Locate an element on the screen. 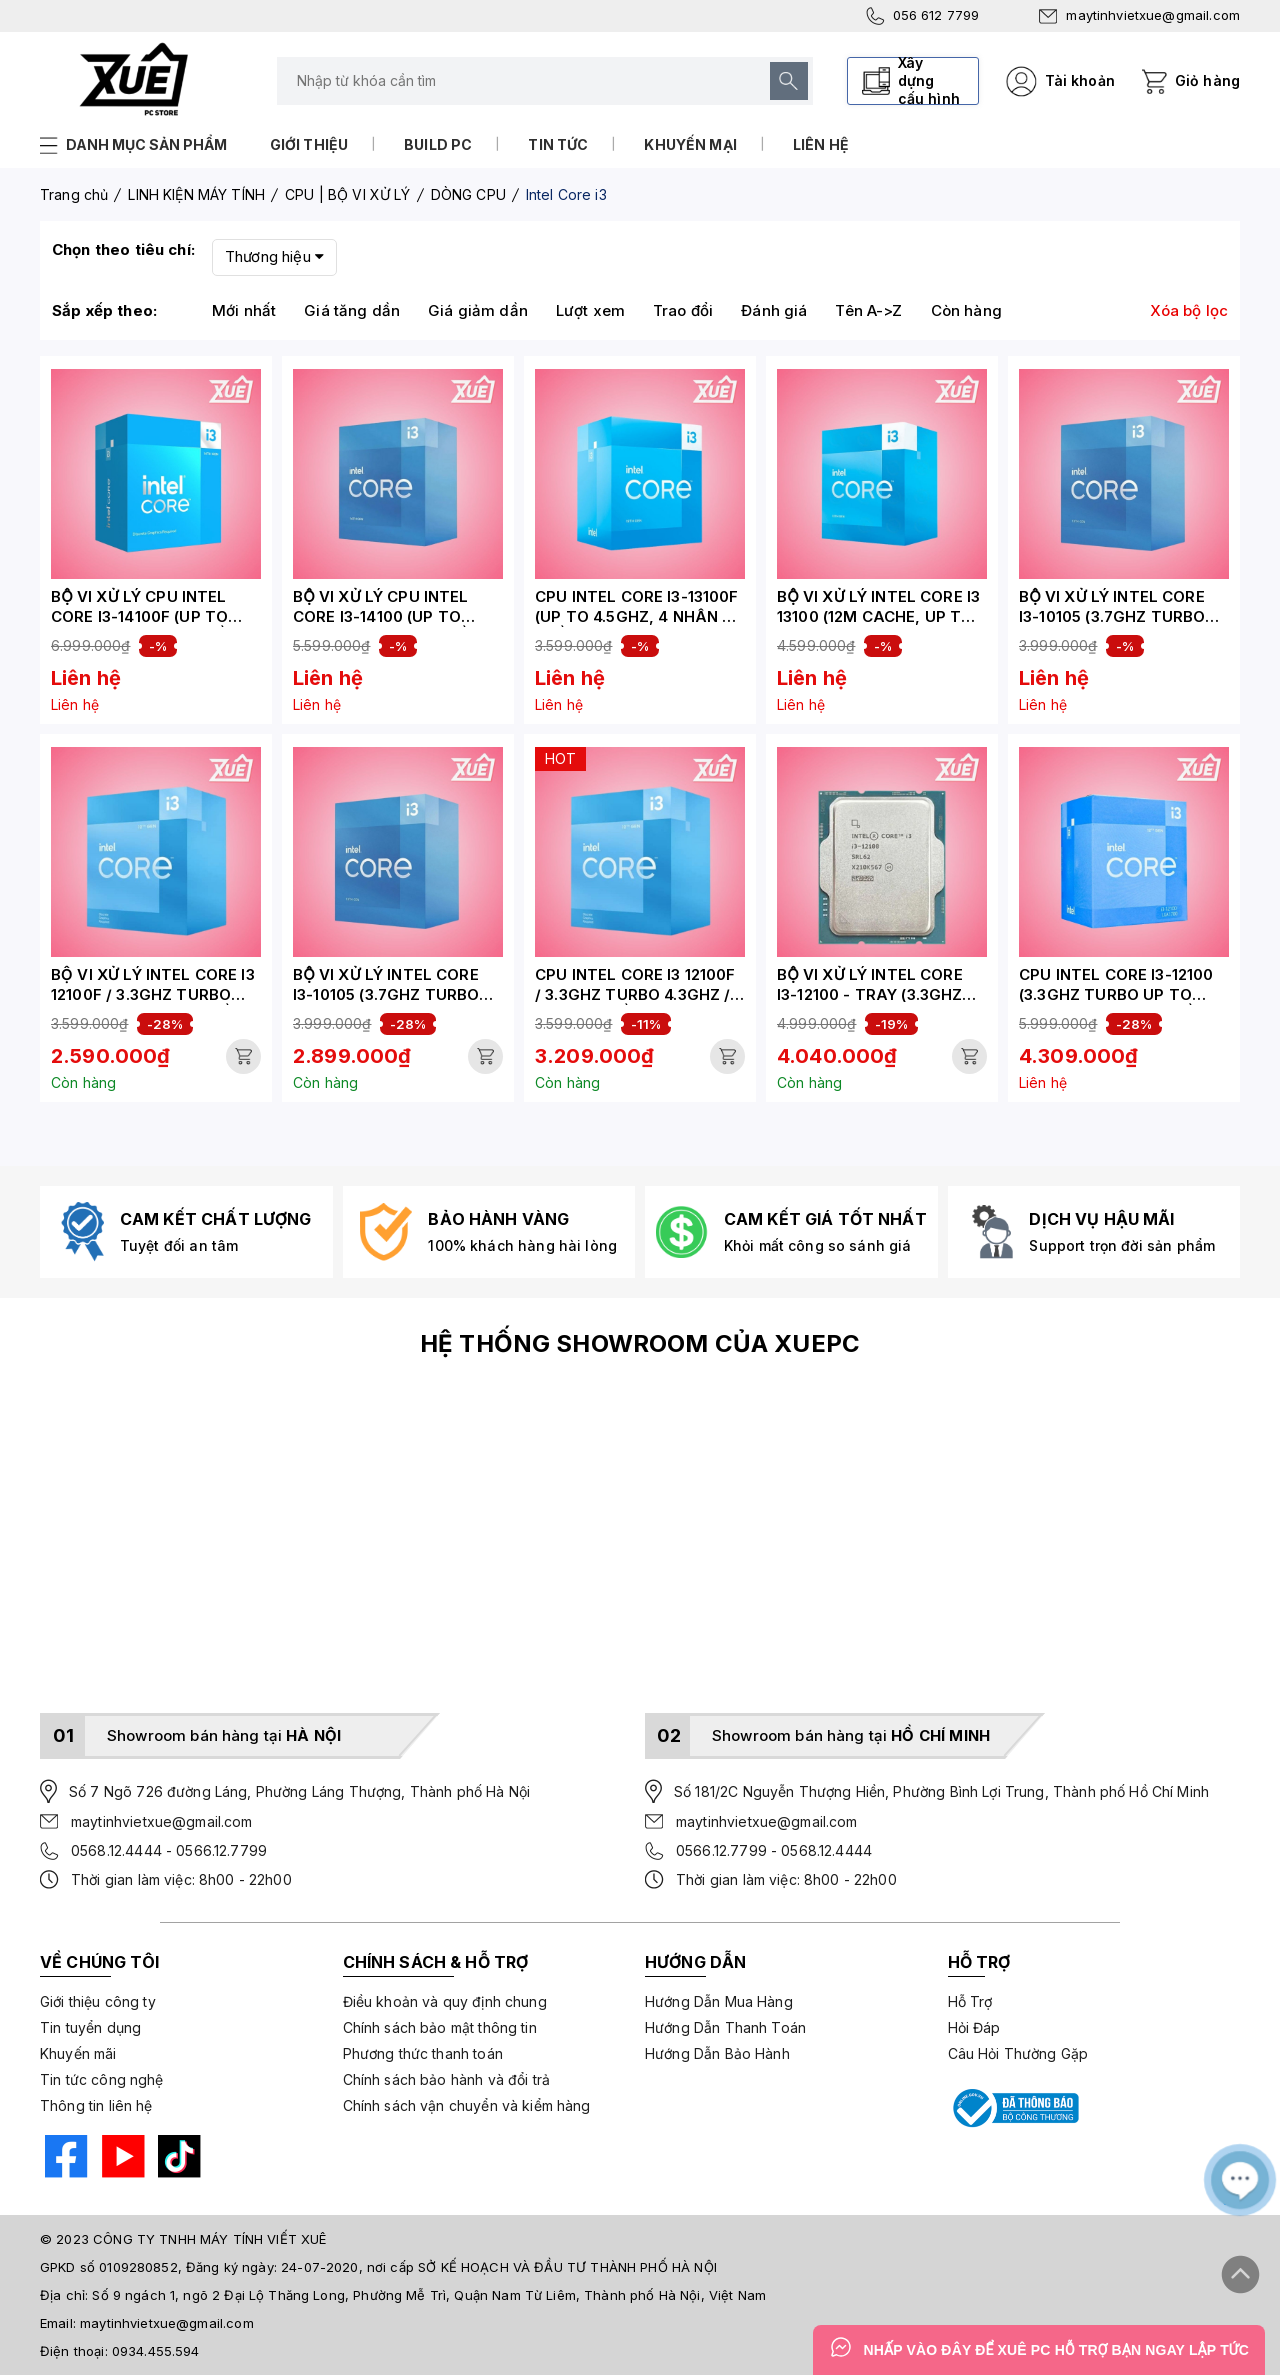  Đánh giá is located at coordinates (774, 310).